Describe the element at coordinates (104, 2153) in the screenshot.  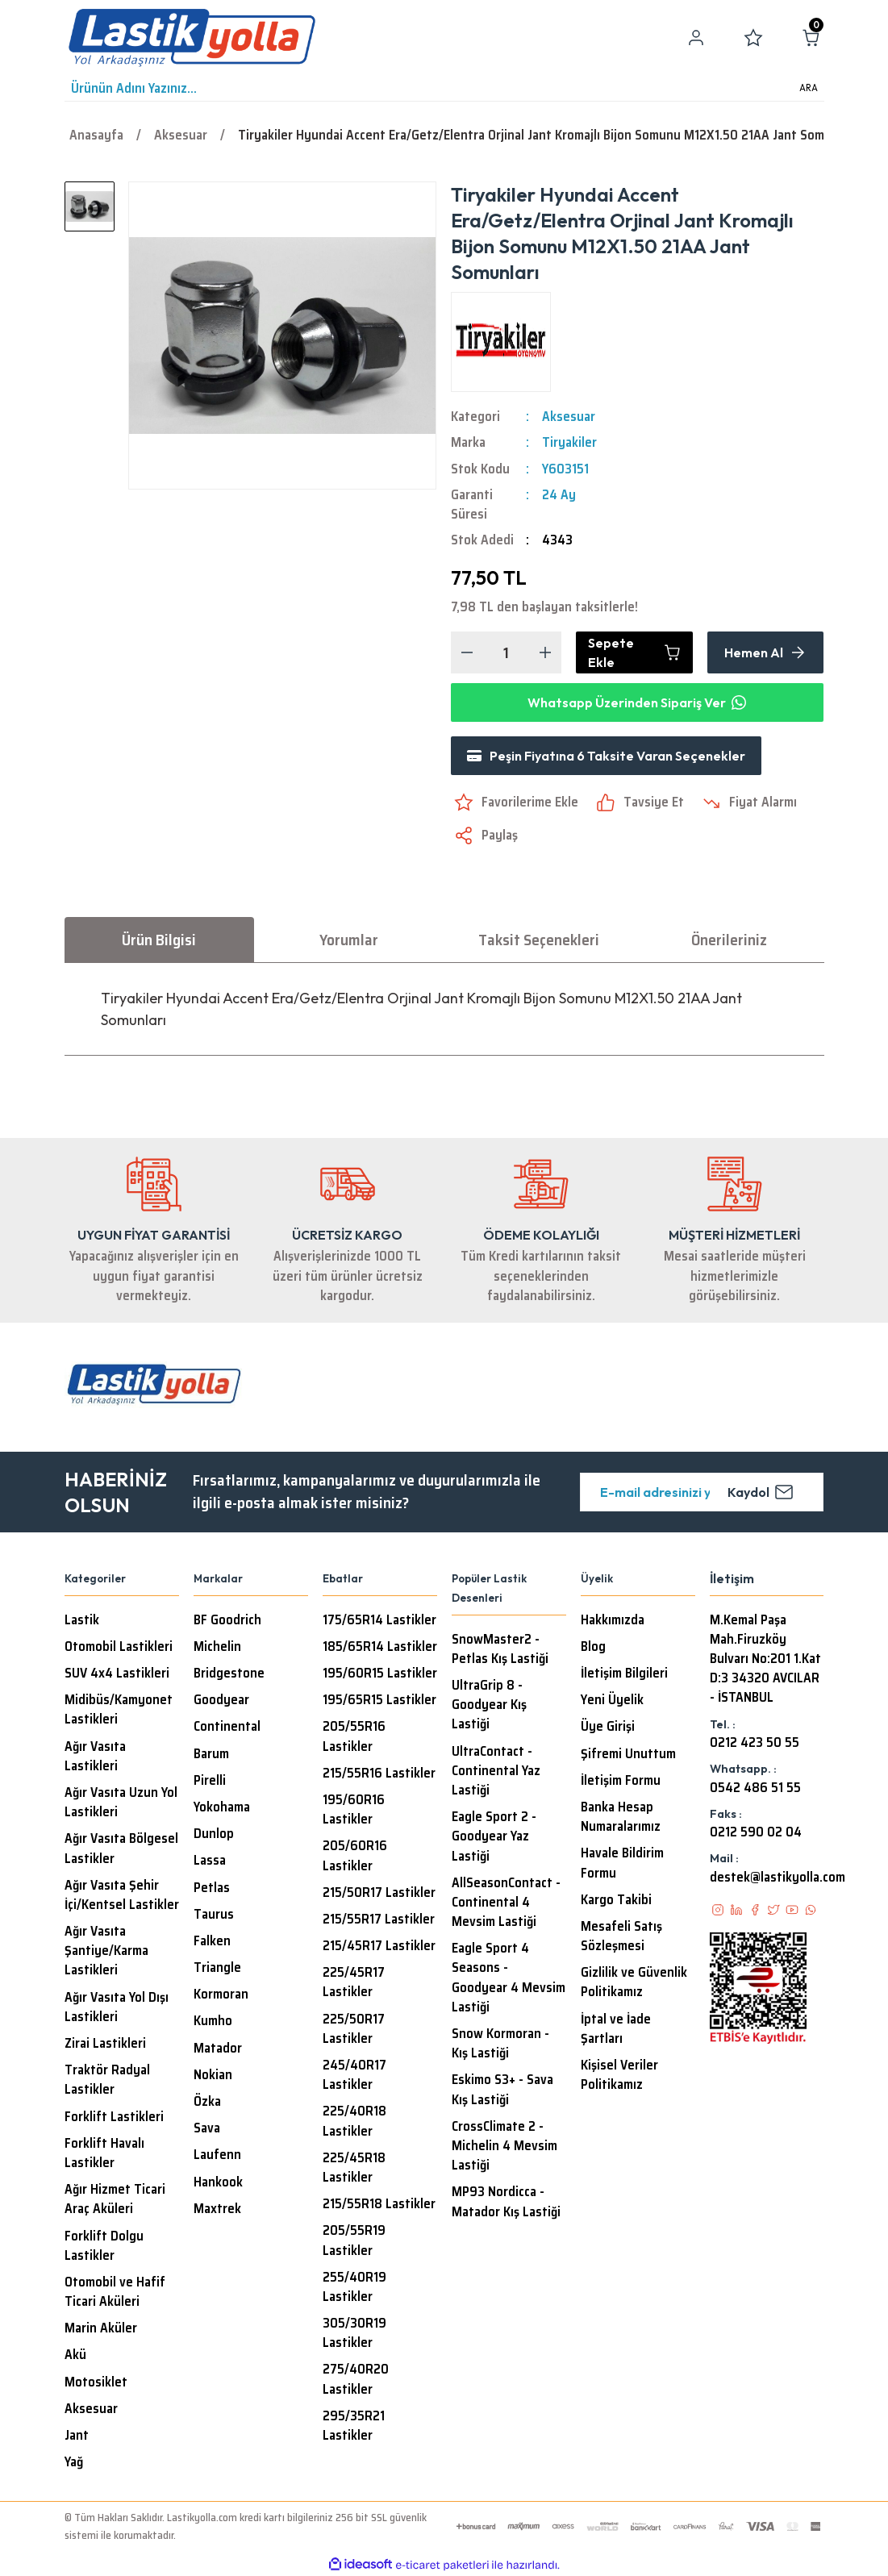
I see `Forklift Havalı Lastikler` at that location.